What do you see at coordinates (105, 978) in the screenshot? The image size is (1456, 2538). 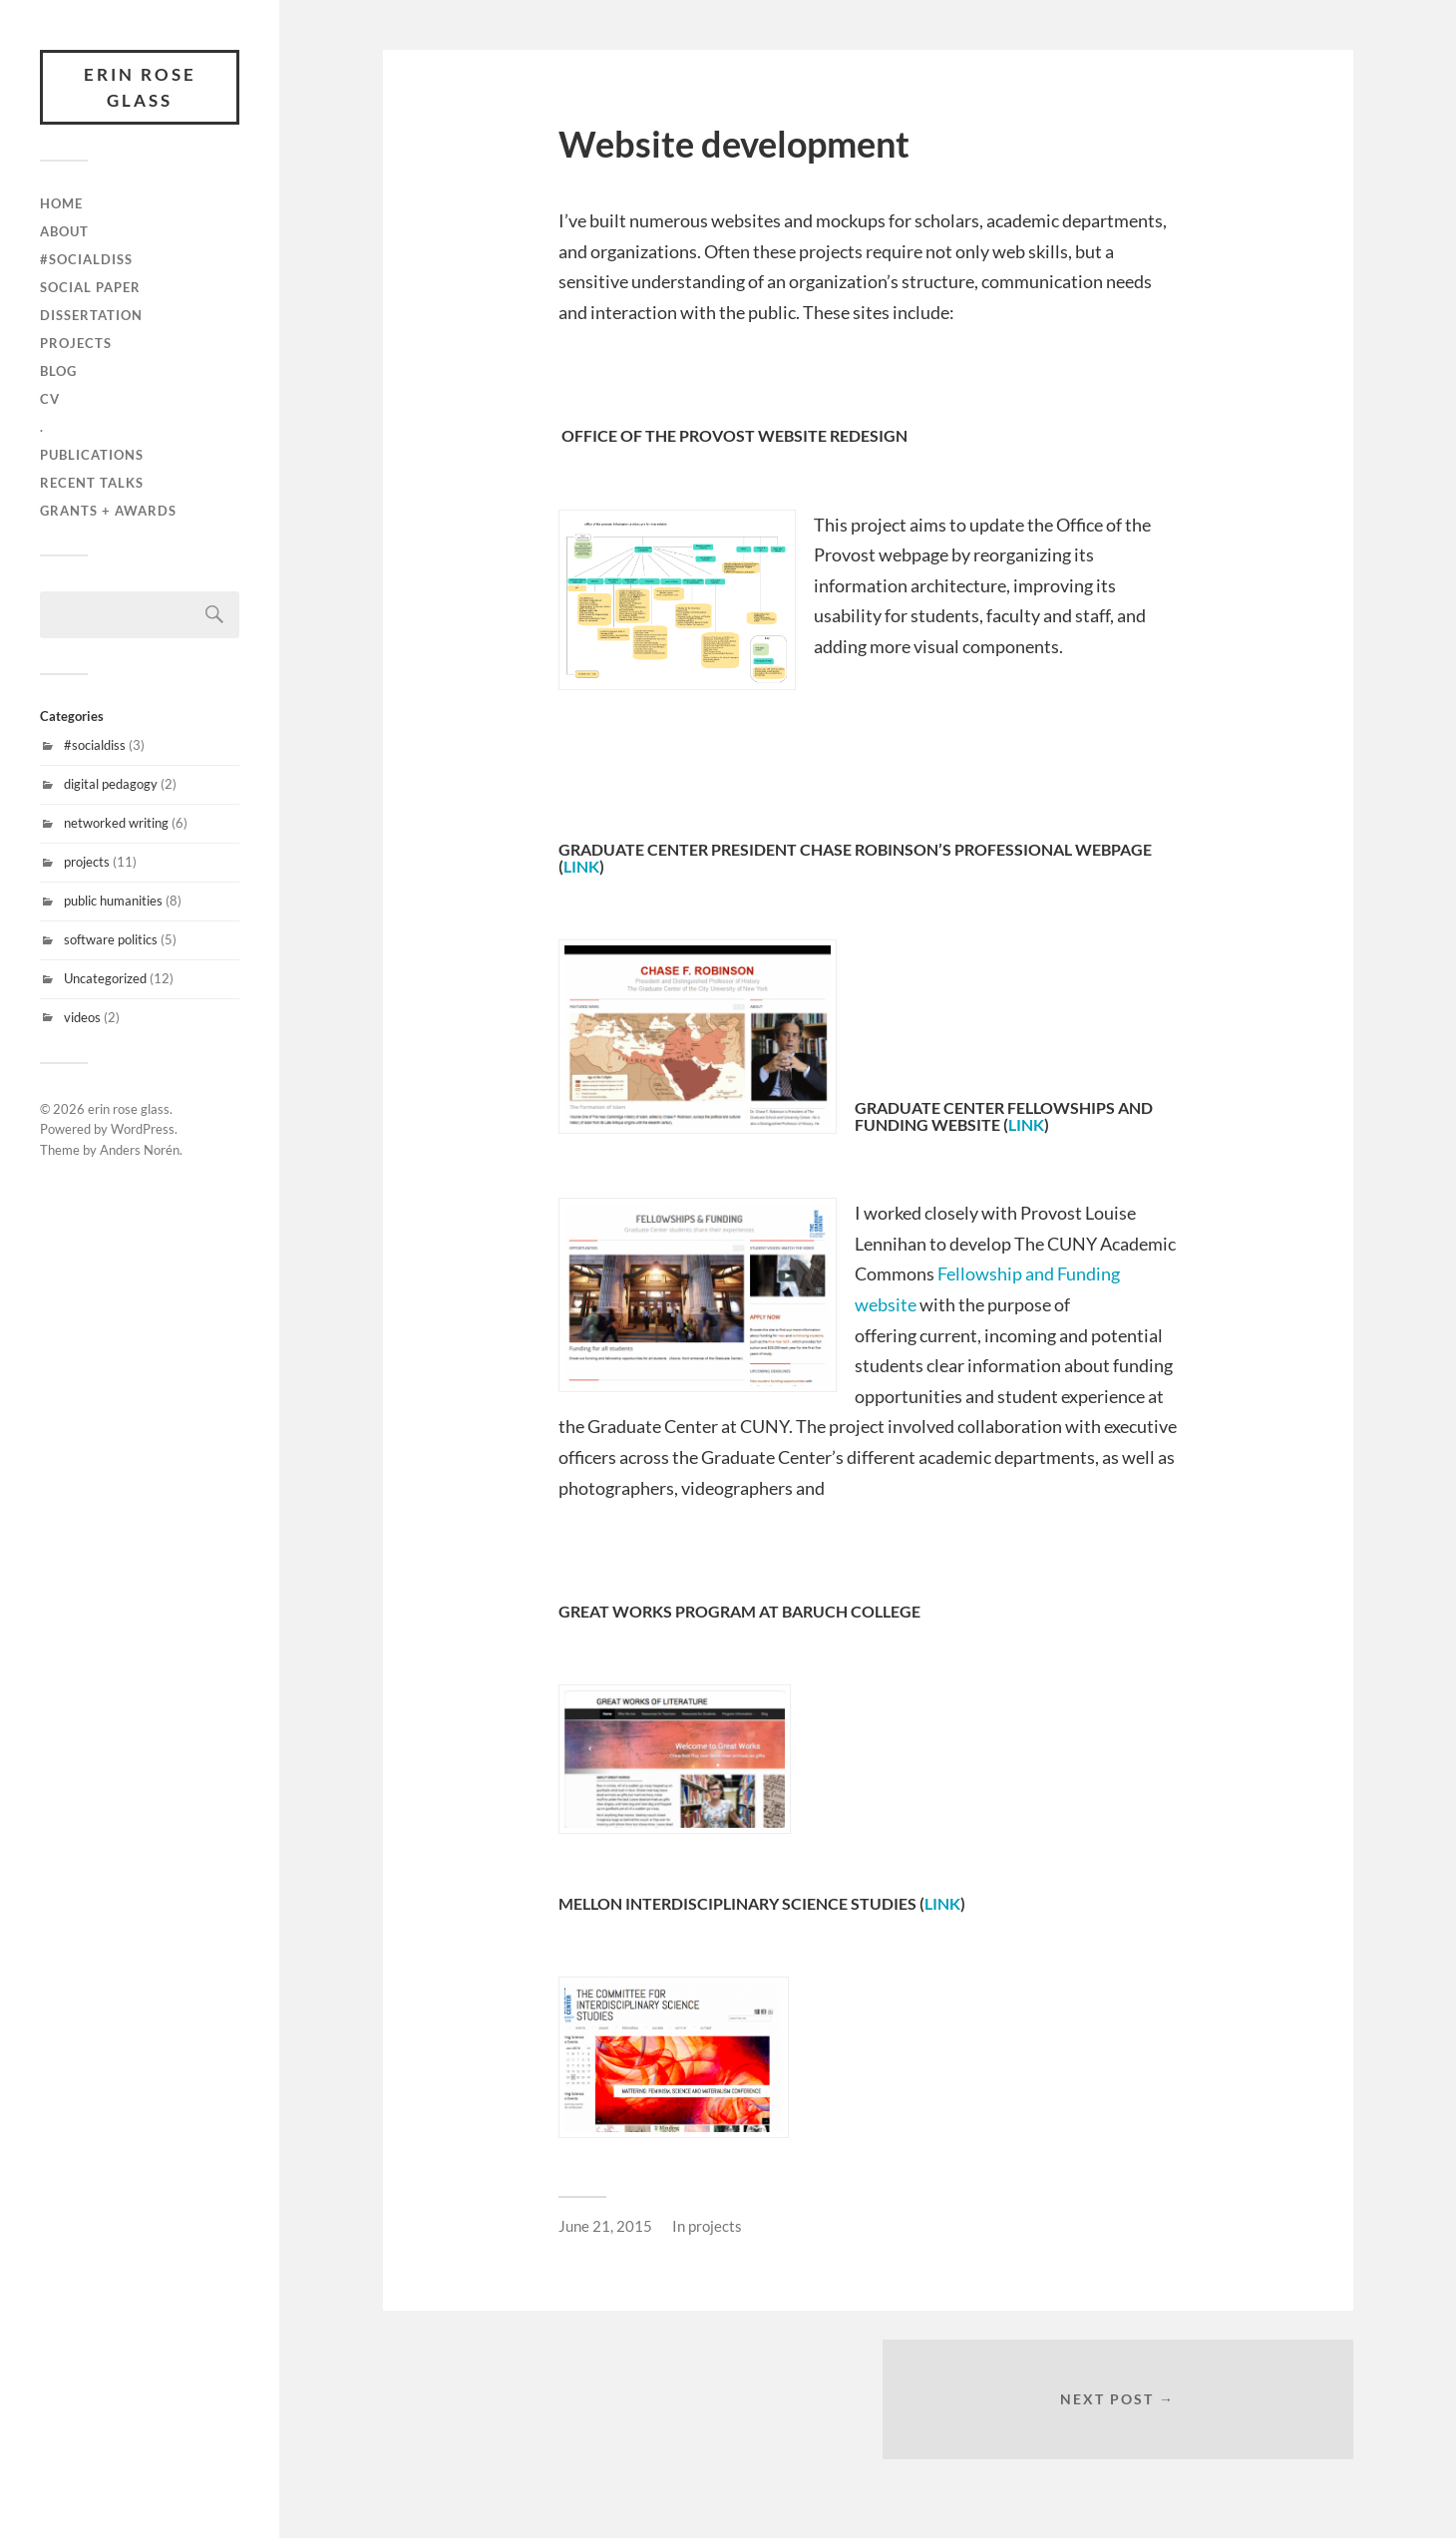 I see `Uncategorized` at bounding box center [105, 978].